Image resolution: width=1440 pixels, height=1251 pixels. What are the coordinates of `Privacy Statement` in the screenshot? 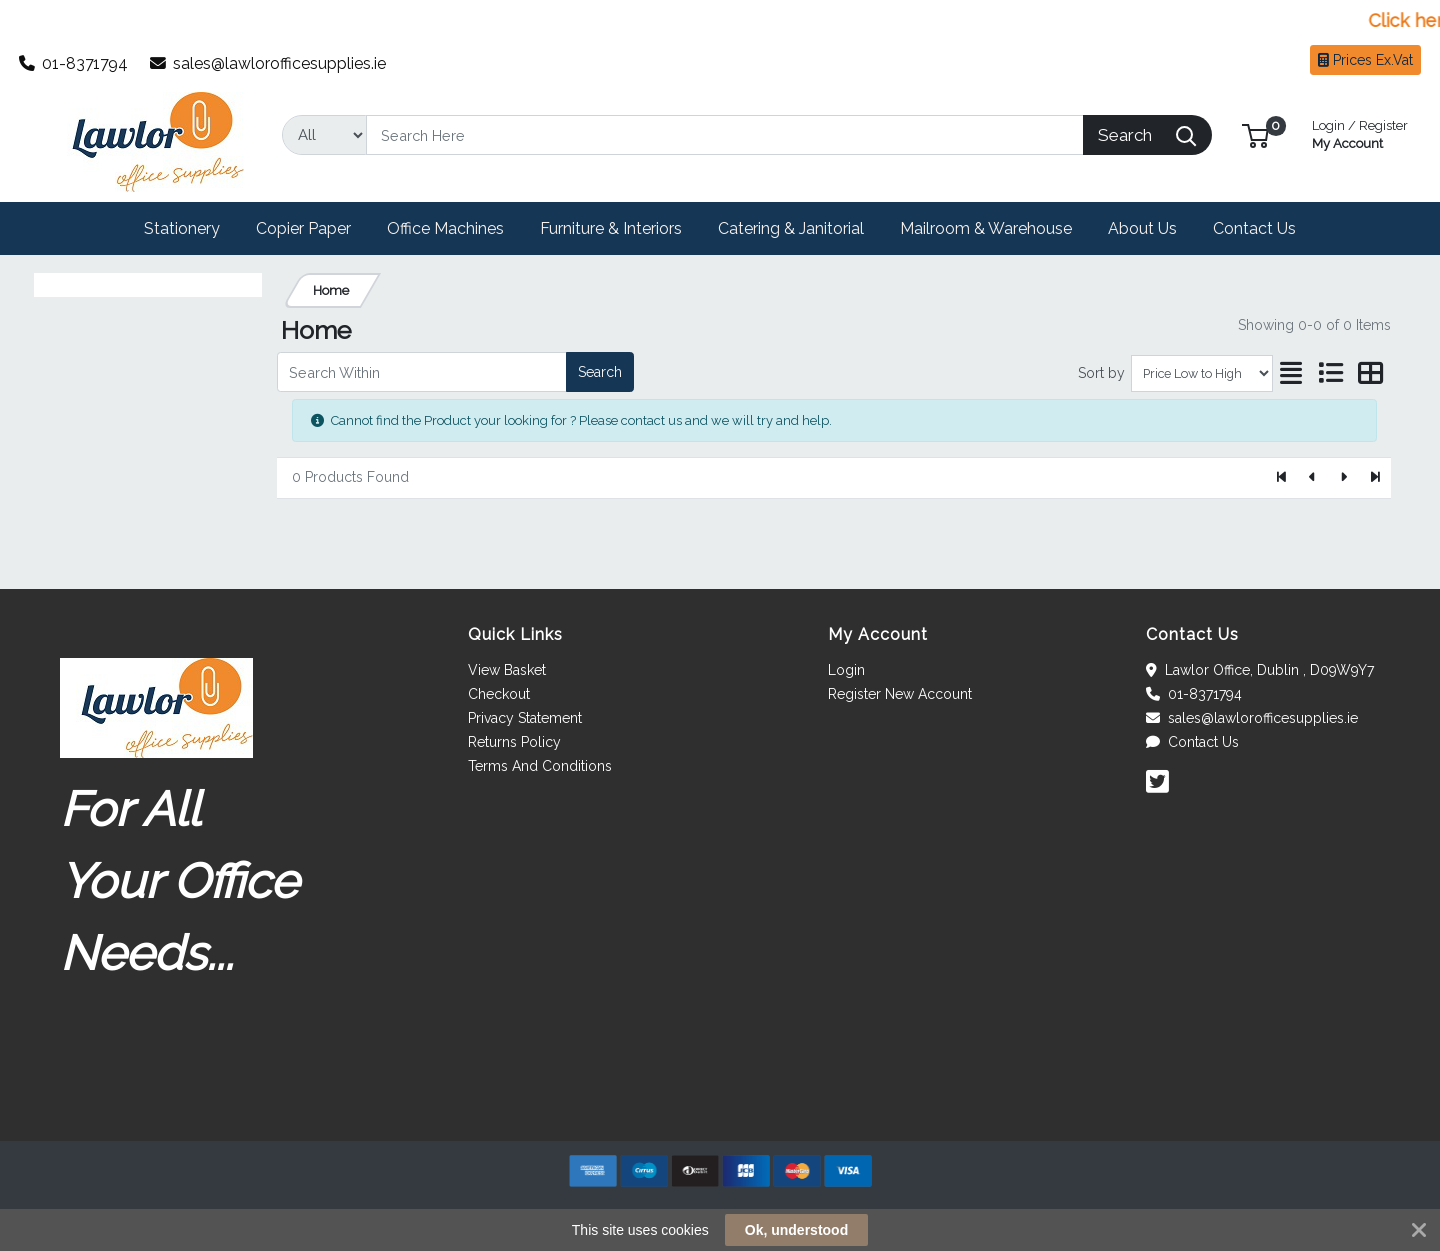 It's located at (525, 718).